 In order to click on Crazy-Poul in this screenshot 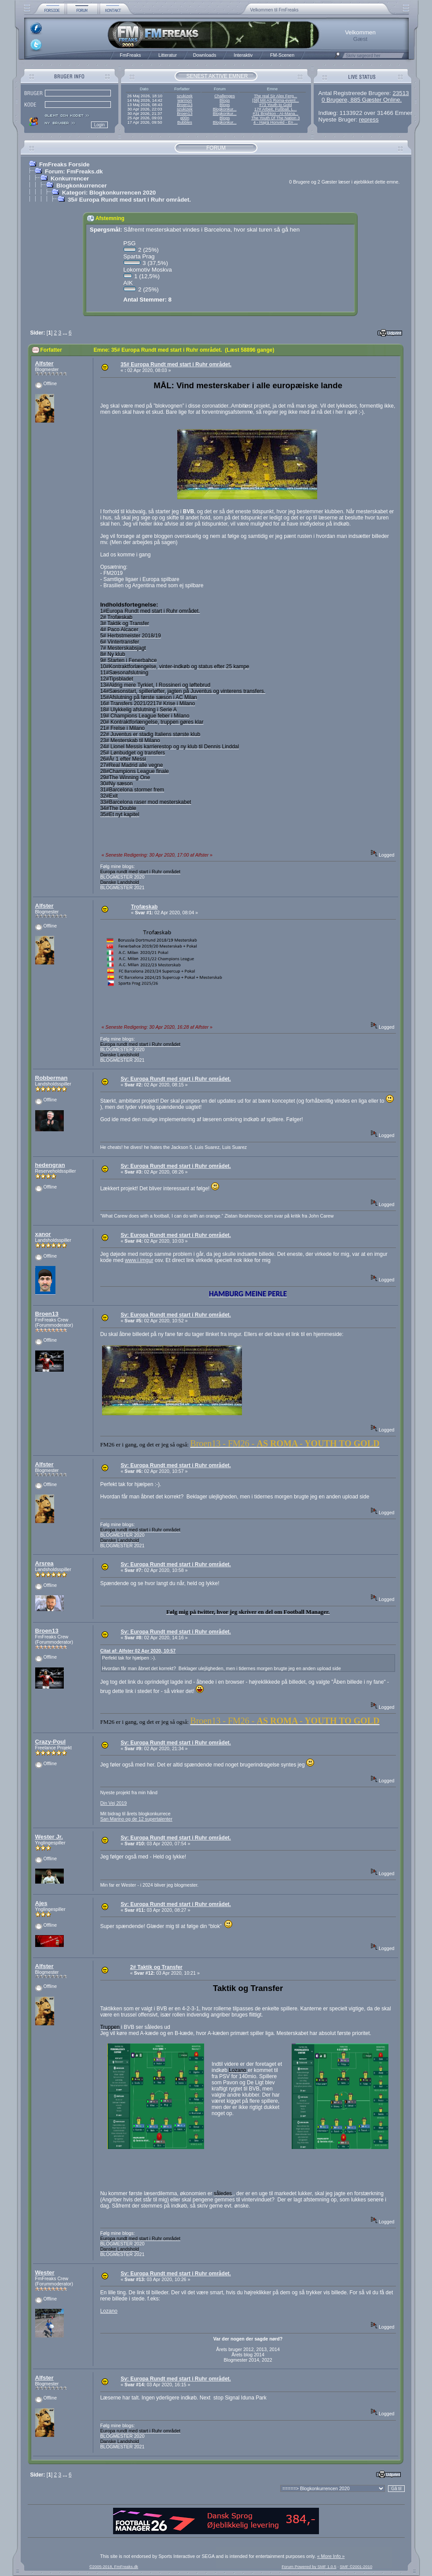, I will do `click(50, 1741)`.